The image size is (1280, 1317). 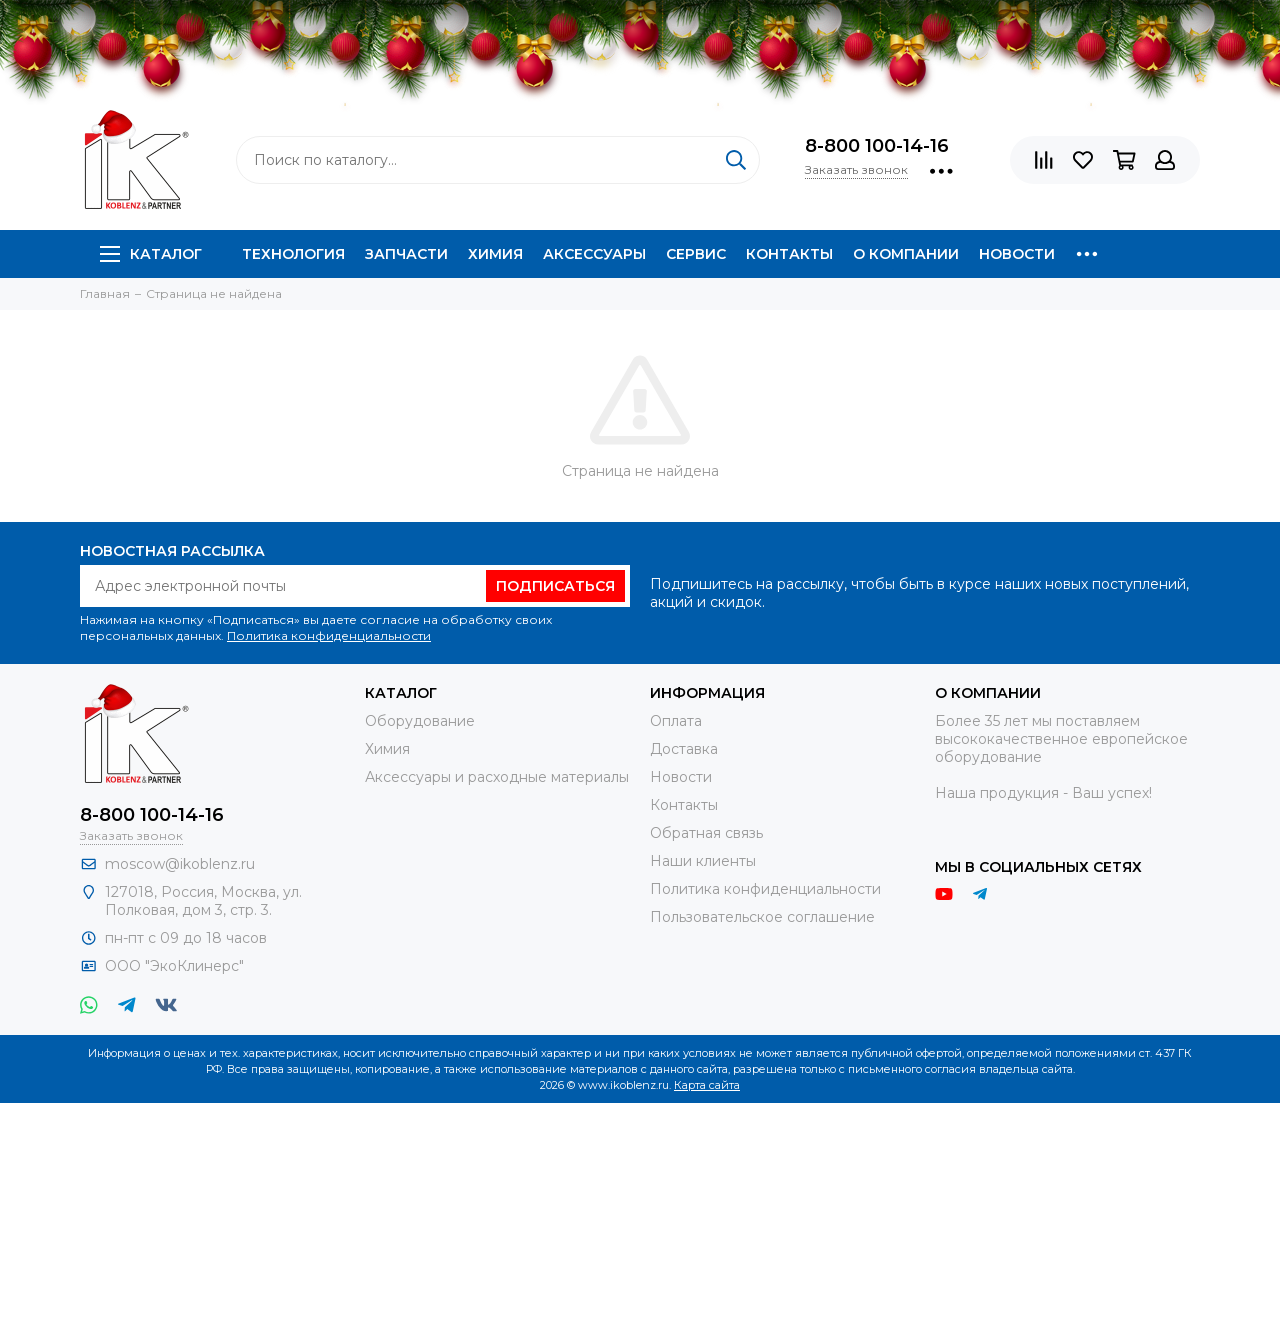 I want to click on Наши клиенты, so click(x=703, y=861).